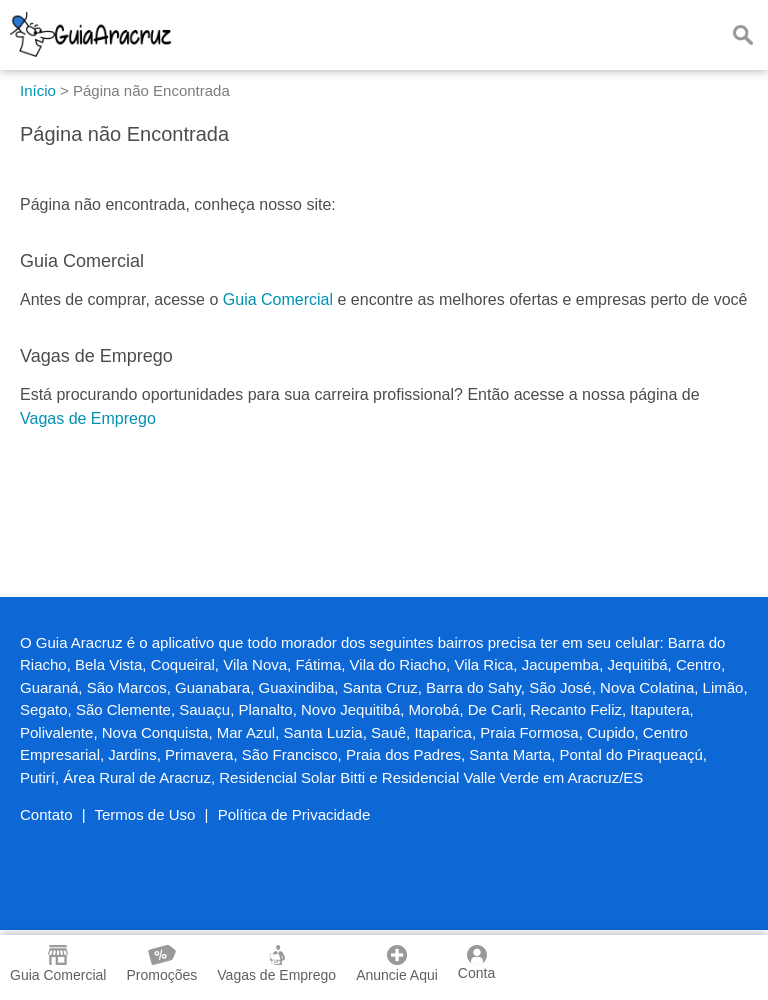 The image size is (768, 1000). I want to click on Conta, so click(476, 963).